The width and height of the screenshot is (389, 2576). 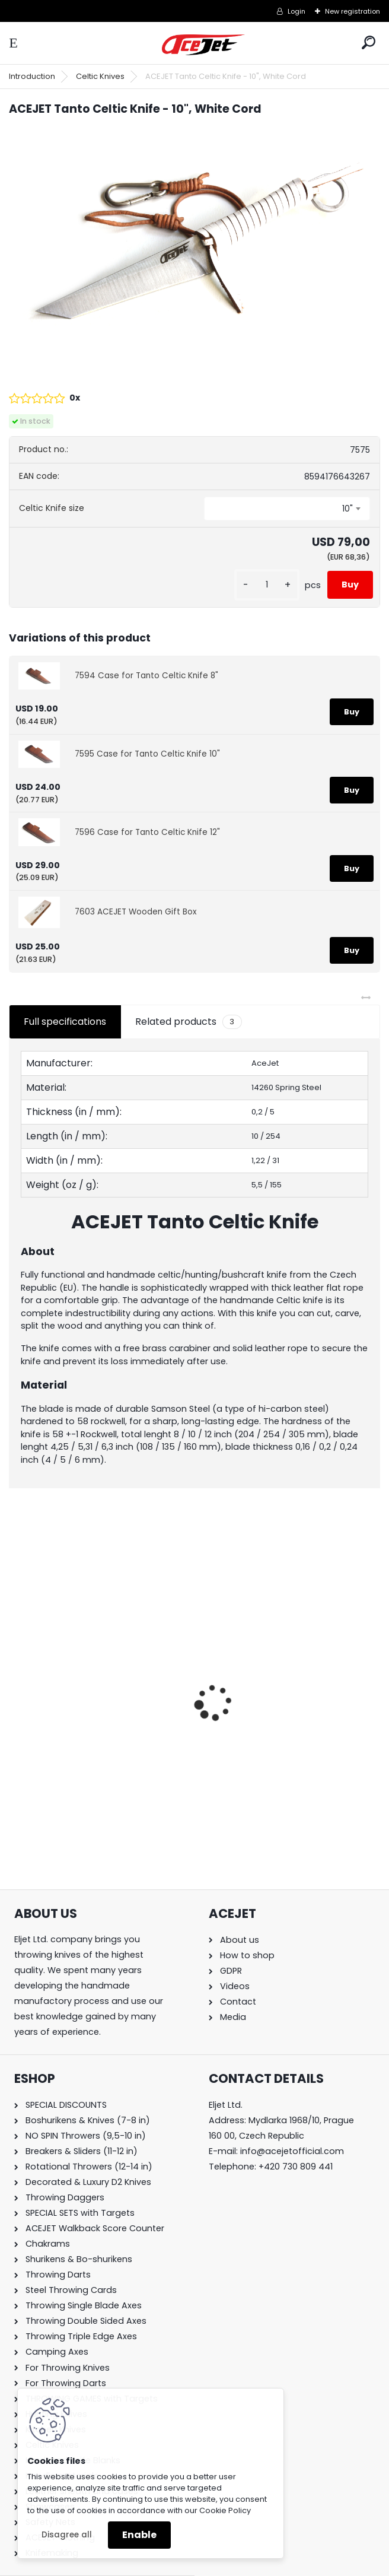 I want to click on ACEJET Mini Throwing Game, so click(x=83, y=1706).